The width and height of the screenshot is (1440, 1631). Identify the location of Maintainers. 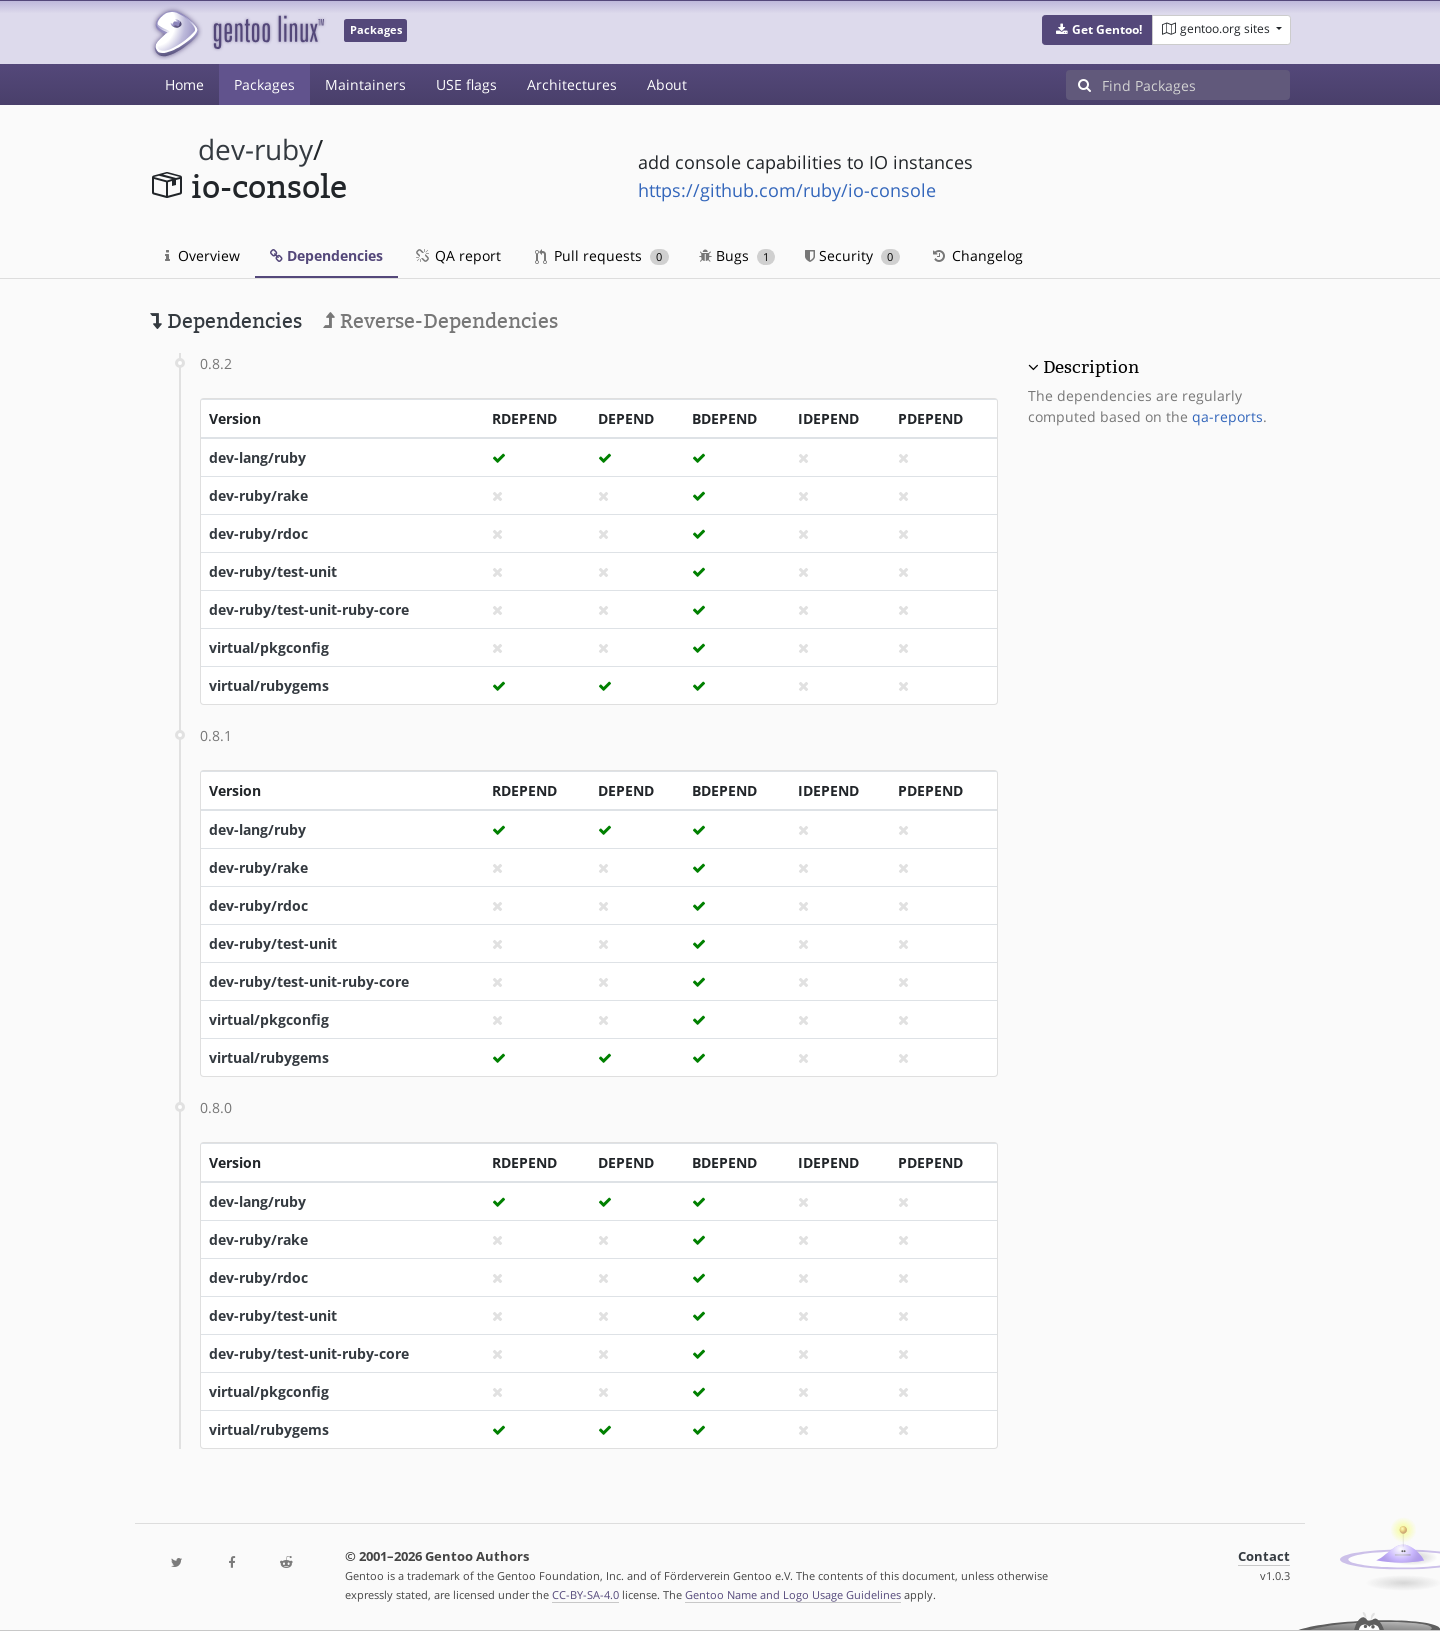
(365, 84).